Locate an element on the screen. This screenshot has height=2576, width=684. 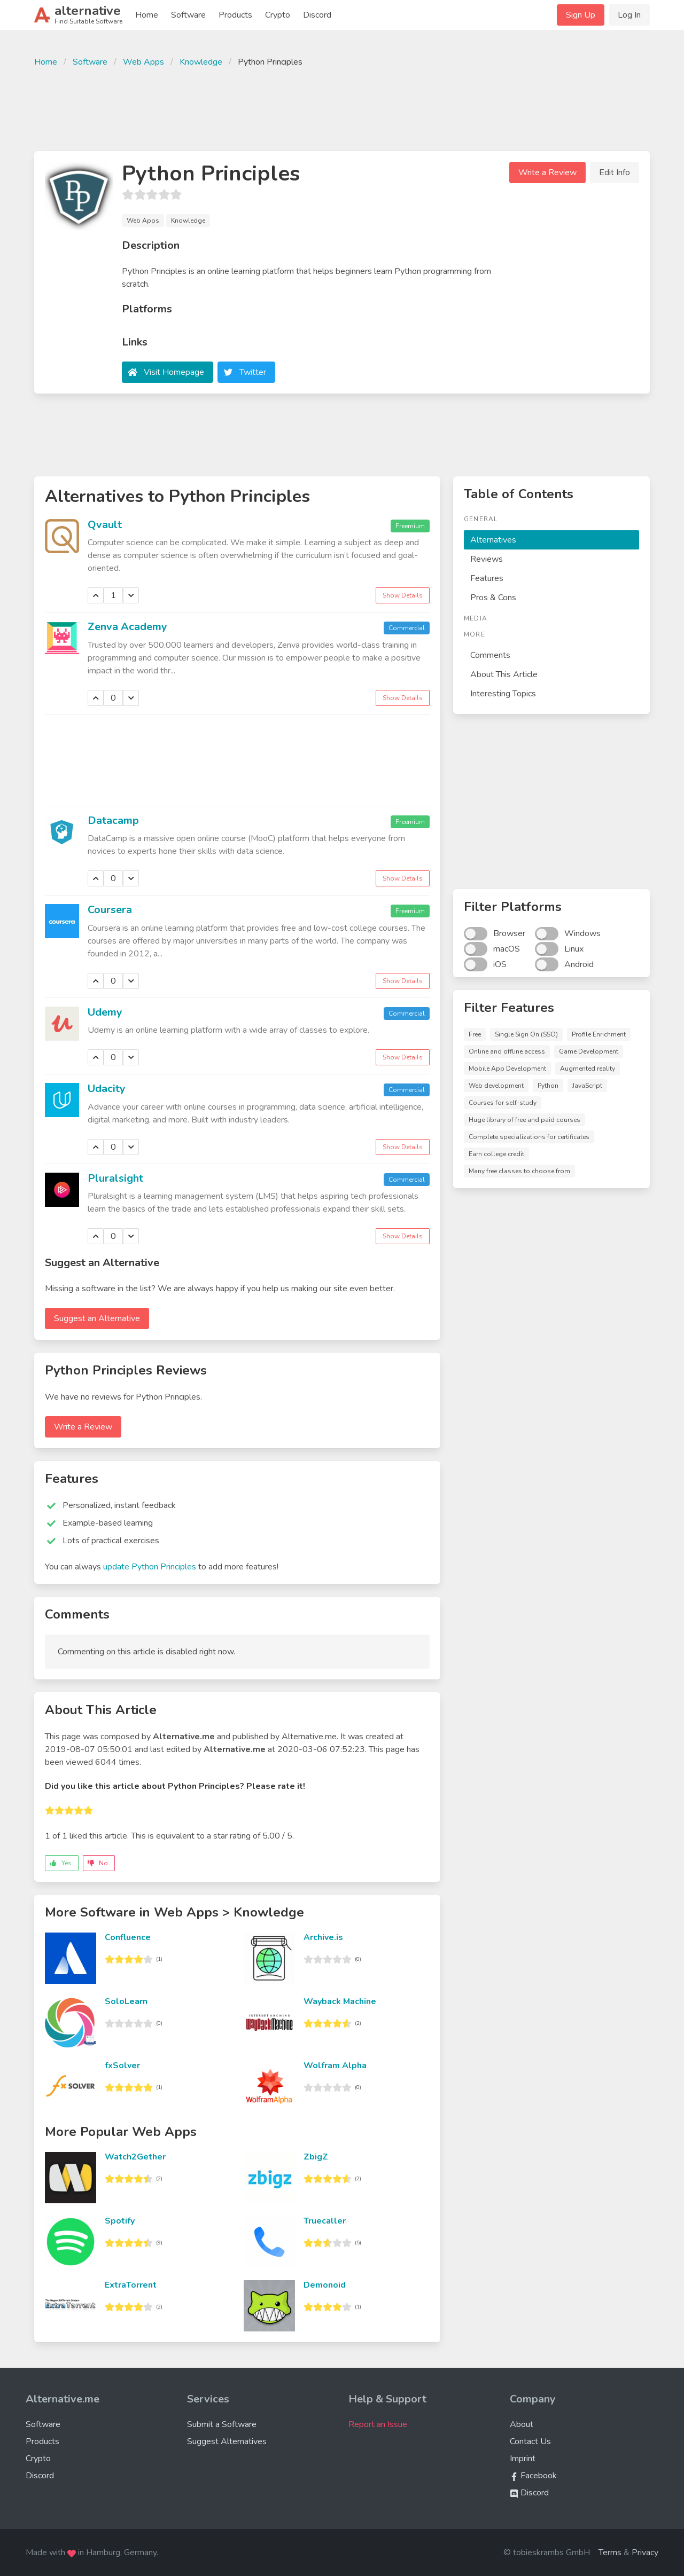
Coursera is located at coordinates (110, 909).